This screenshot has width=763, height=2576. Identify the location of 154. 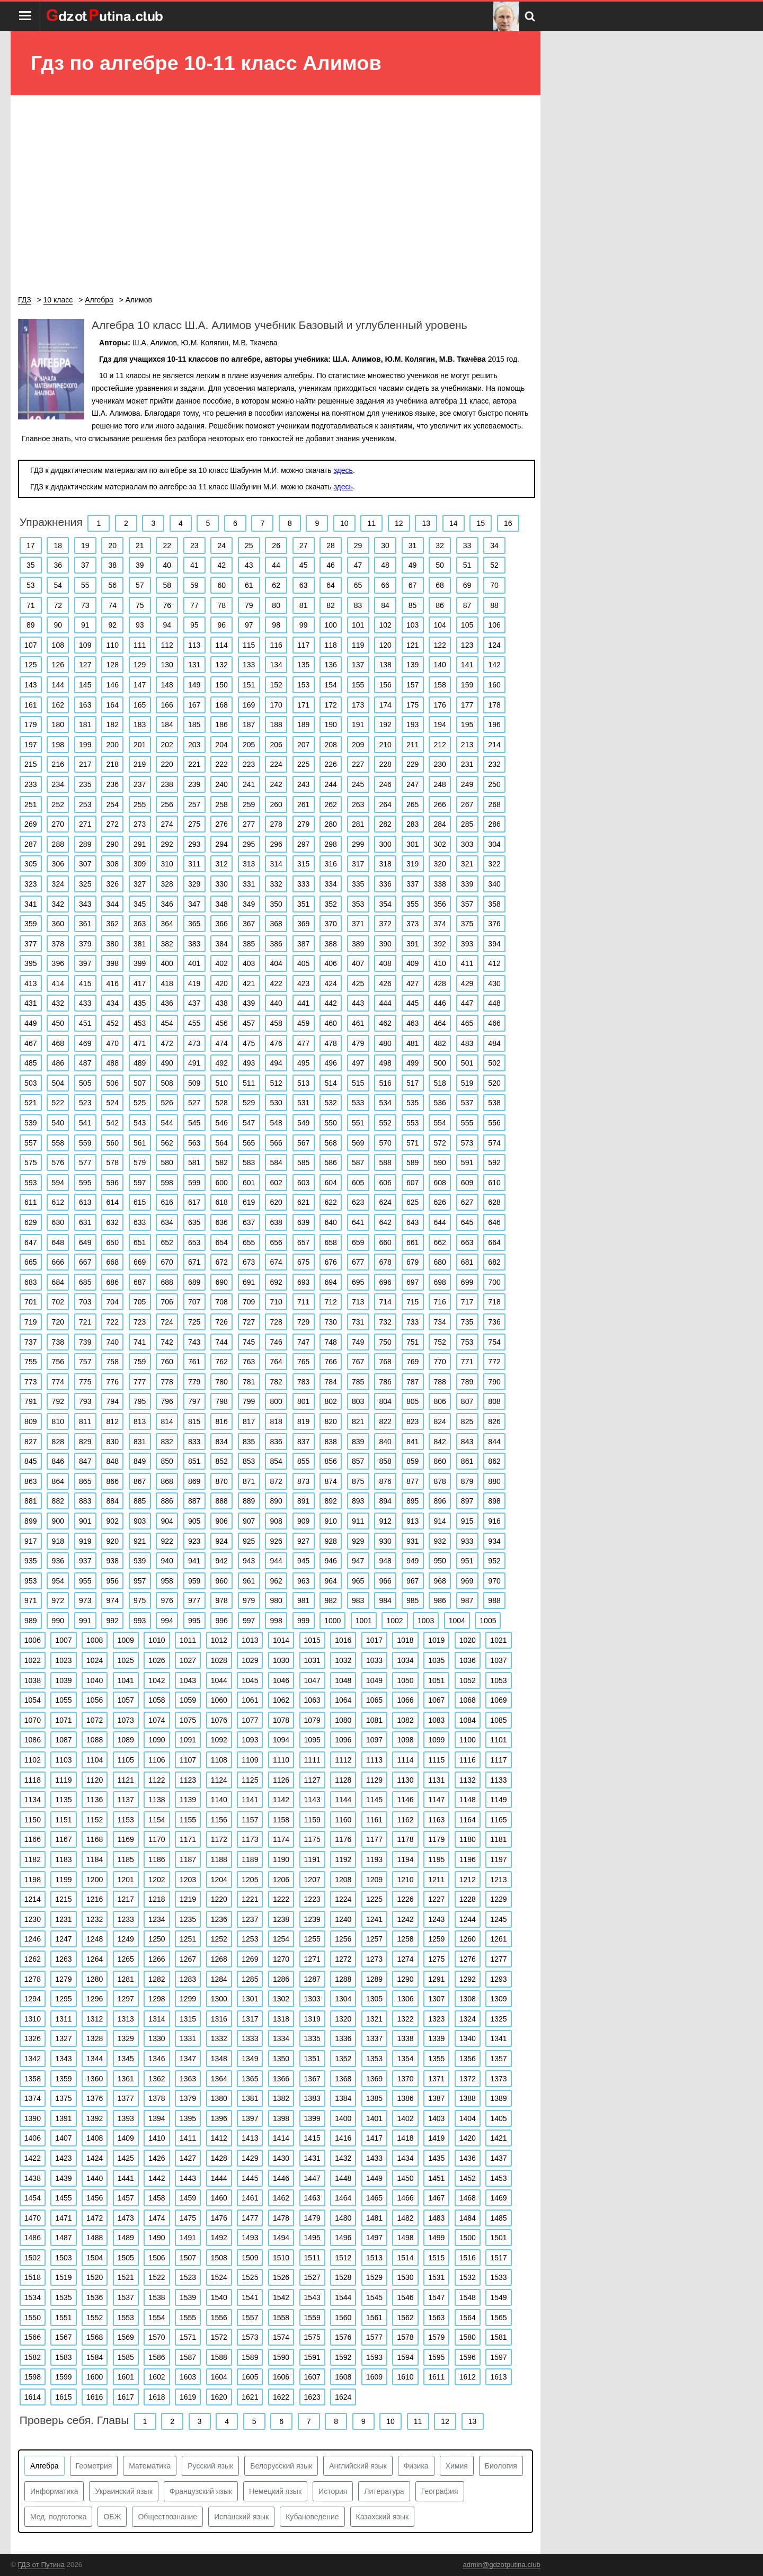
(330, 685).